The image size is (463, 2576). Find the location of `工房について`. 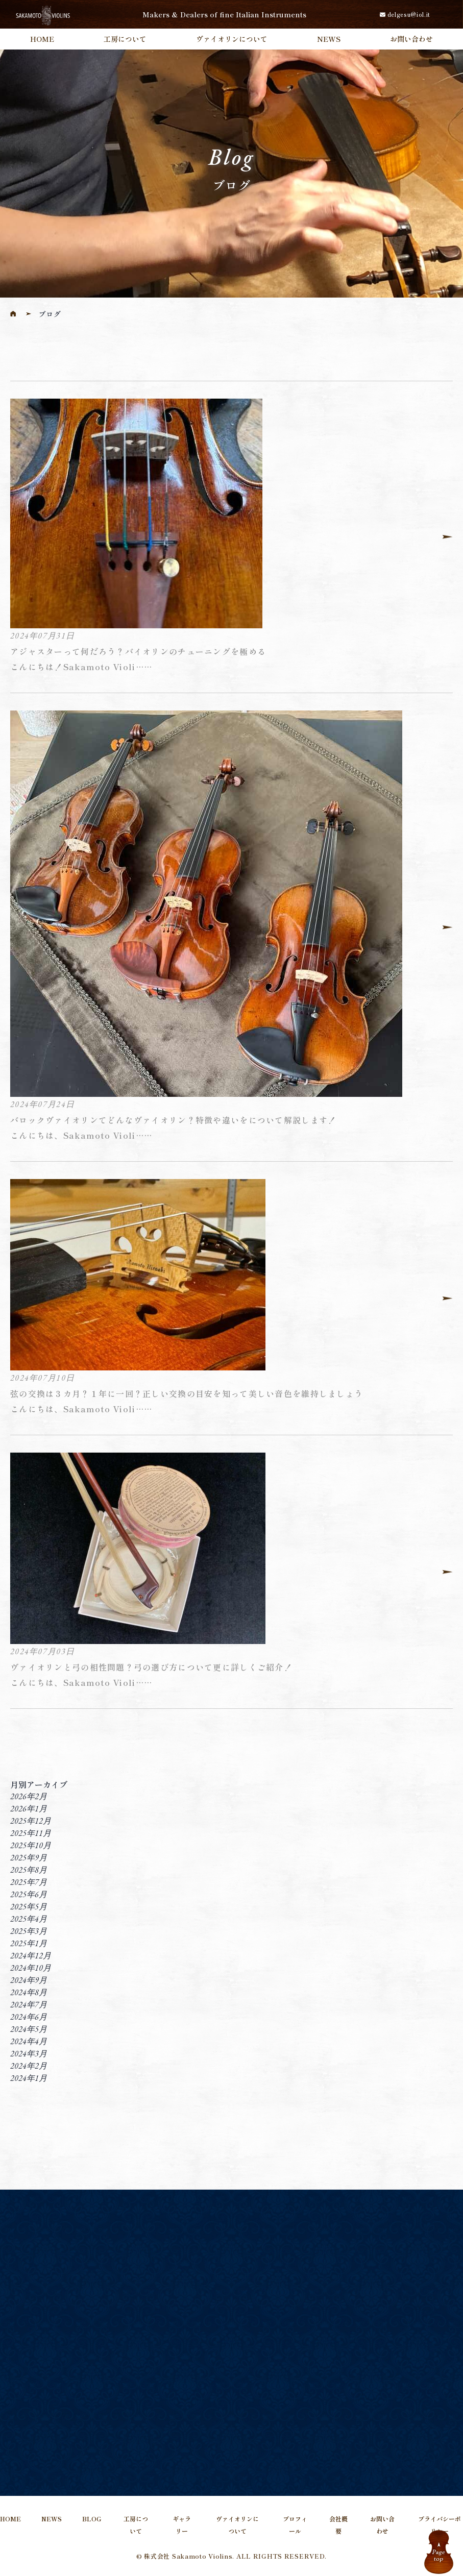

工房について is located at coordinates (125, 39).